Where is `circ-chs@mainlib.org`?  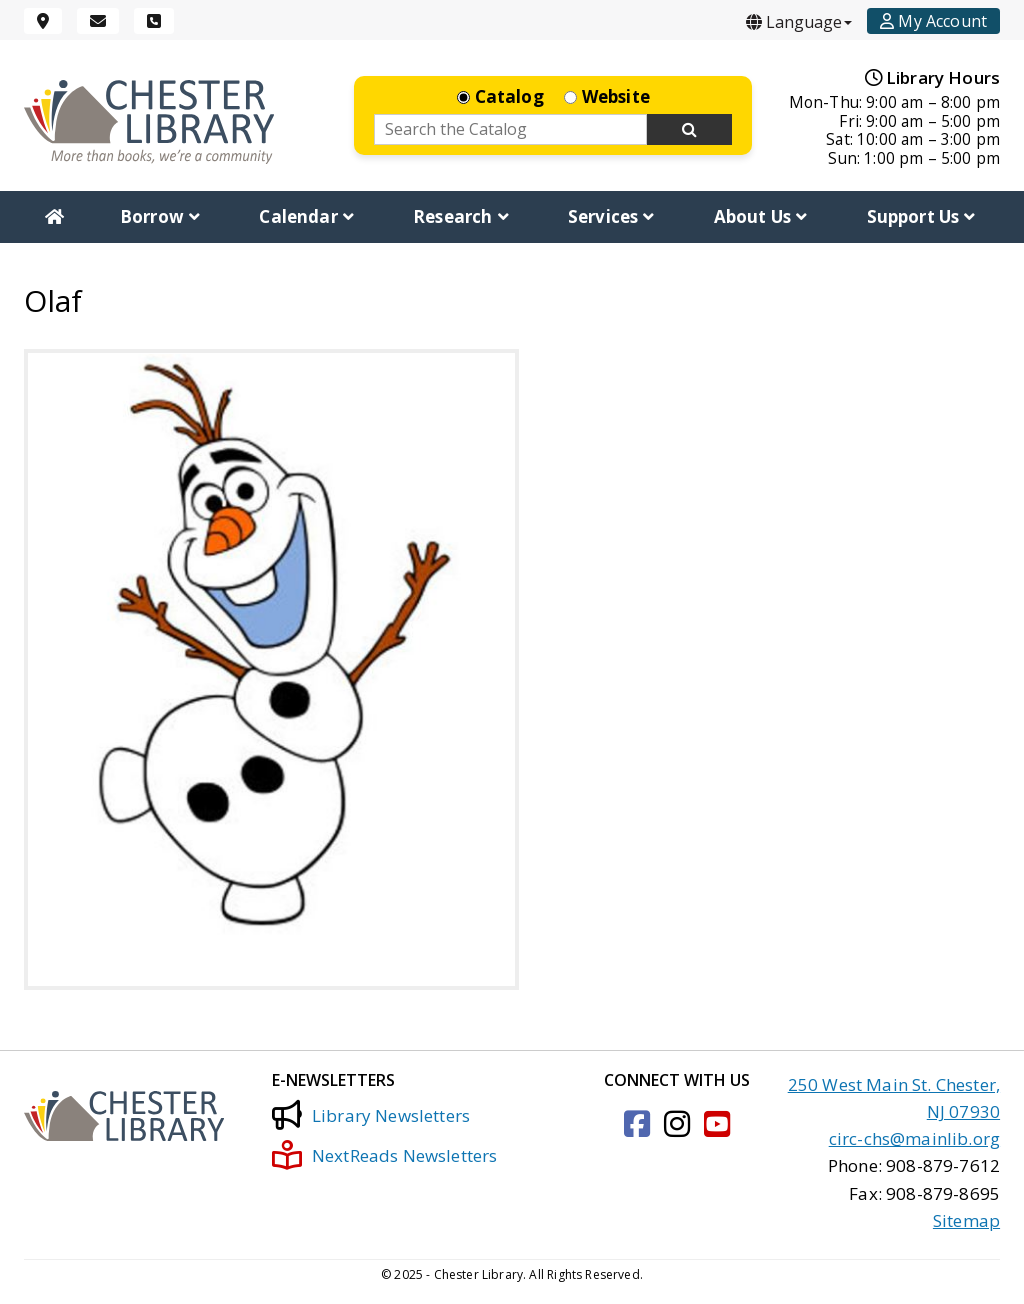
circ-chs@mainlib.org is located at coordinates (914, 1138).